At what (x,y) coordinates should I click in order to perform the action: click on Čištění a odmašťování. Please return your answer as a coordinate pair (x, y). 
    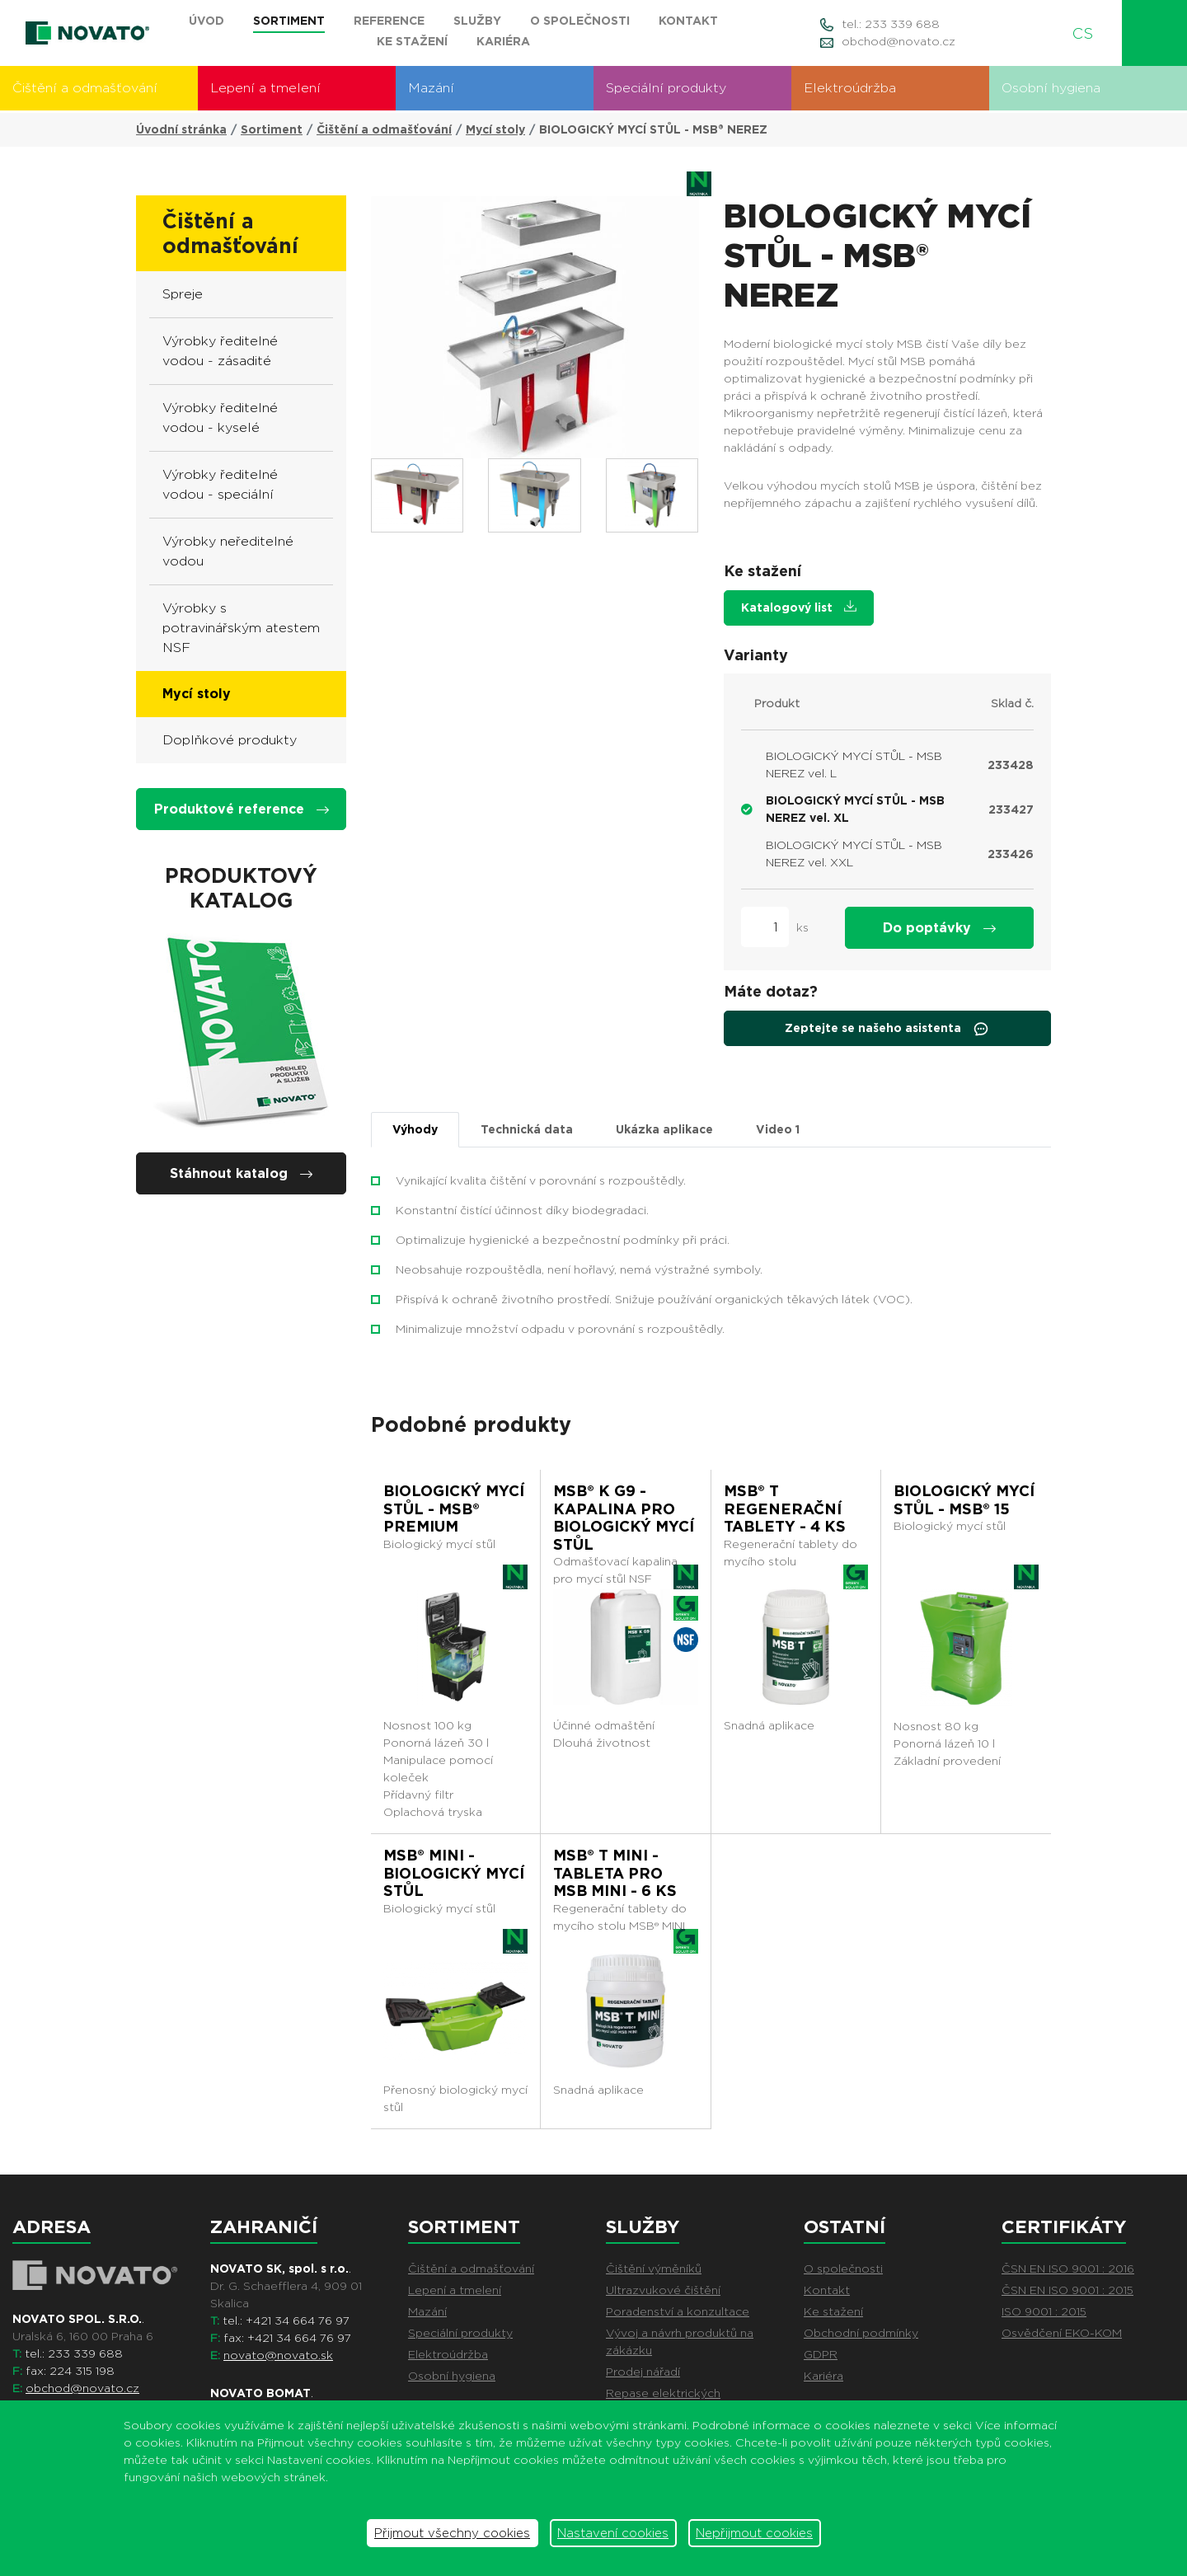
    Looking at the image, I should click on (84, 88).